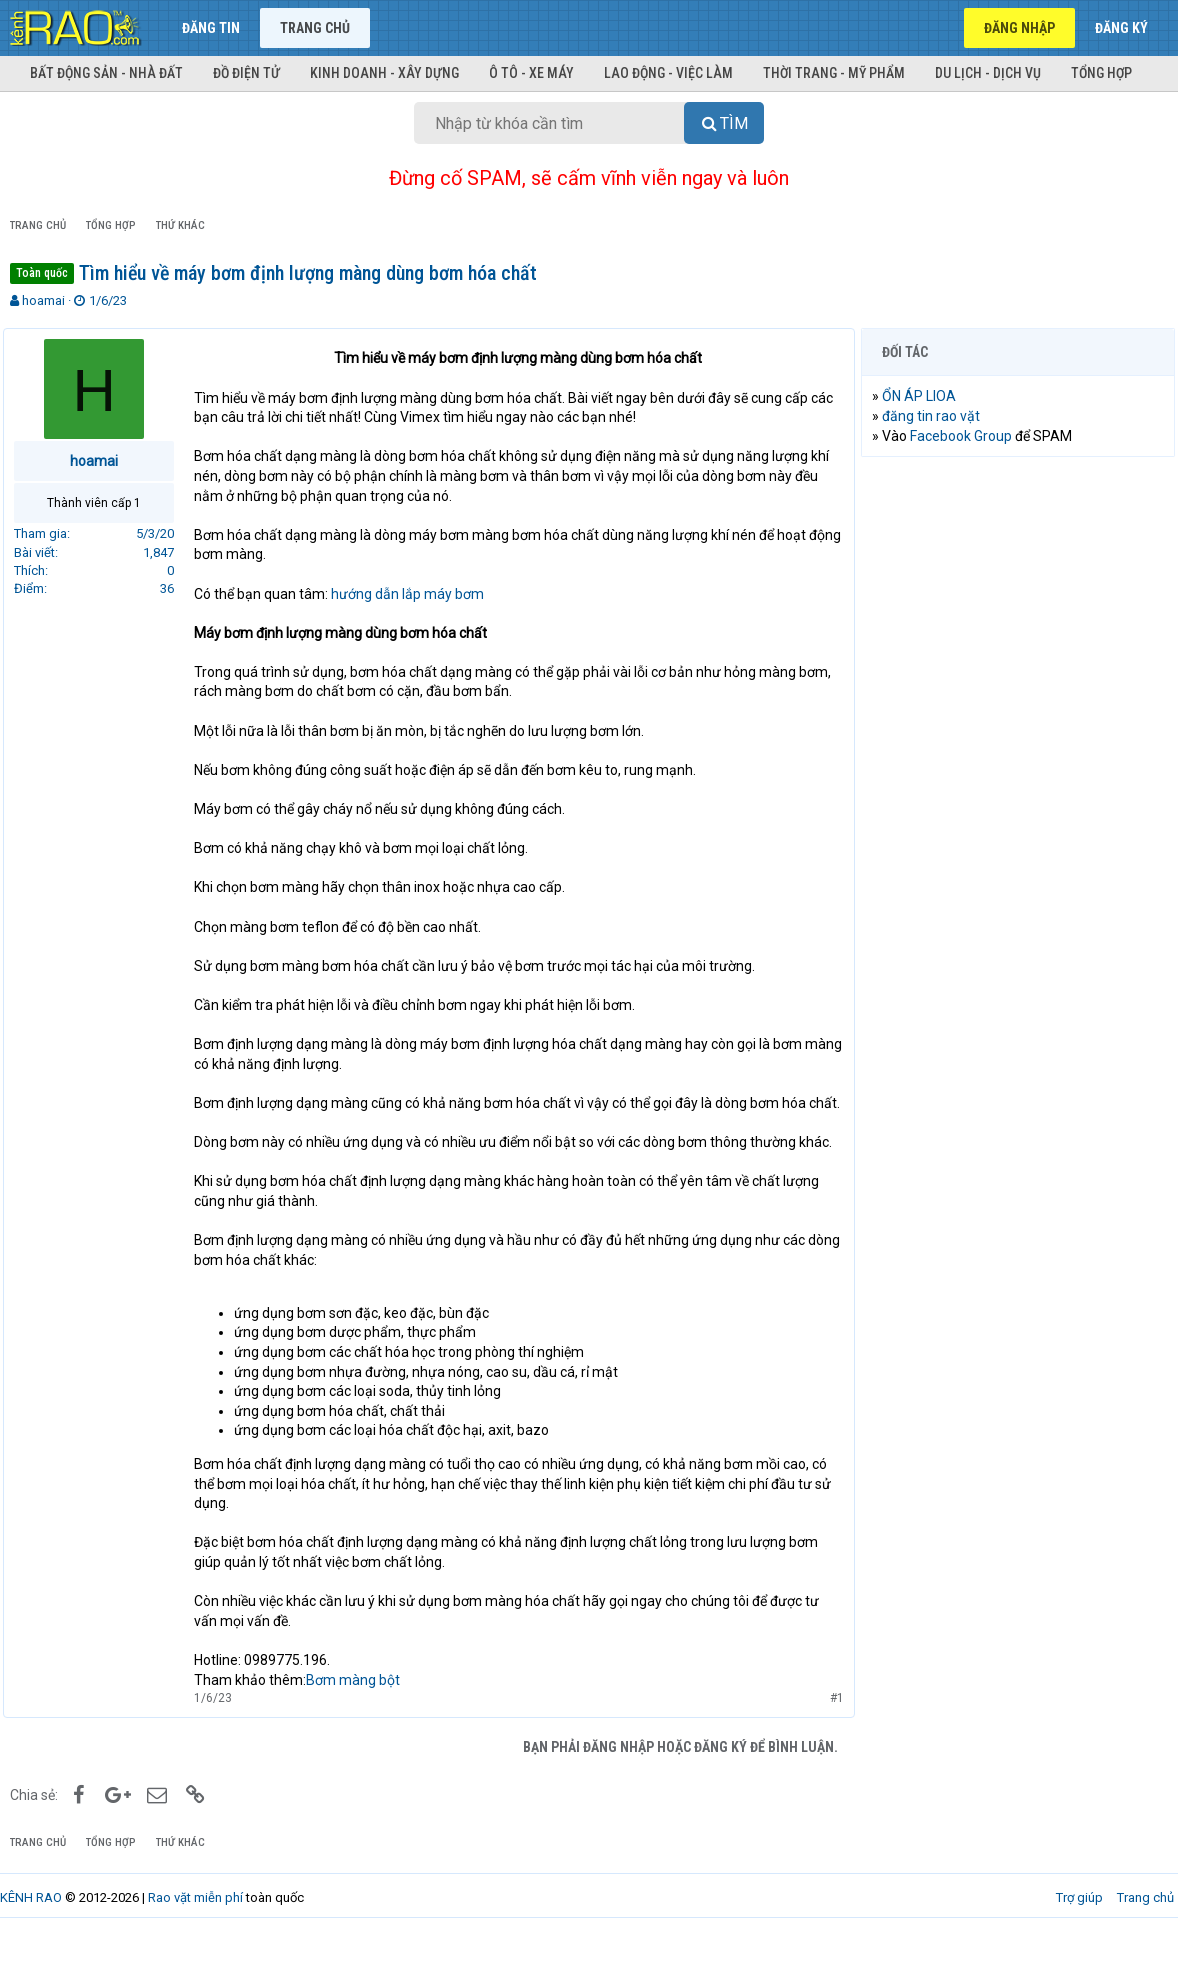 The height and width of the screenshot is (1977, 1178). What do you see at coordinates (315, 28) in the screenshot?
I see `Trang chủ` at bounding box center [315, 28].